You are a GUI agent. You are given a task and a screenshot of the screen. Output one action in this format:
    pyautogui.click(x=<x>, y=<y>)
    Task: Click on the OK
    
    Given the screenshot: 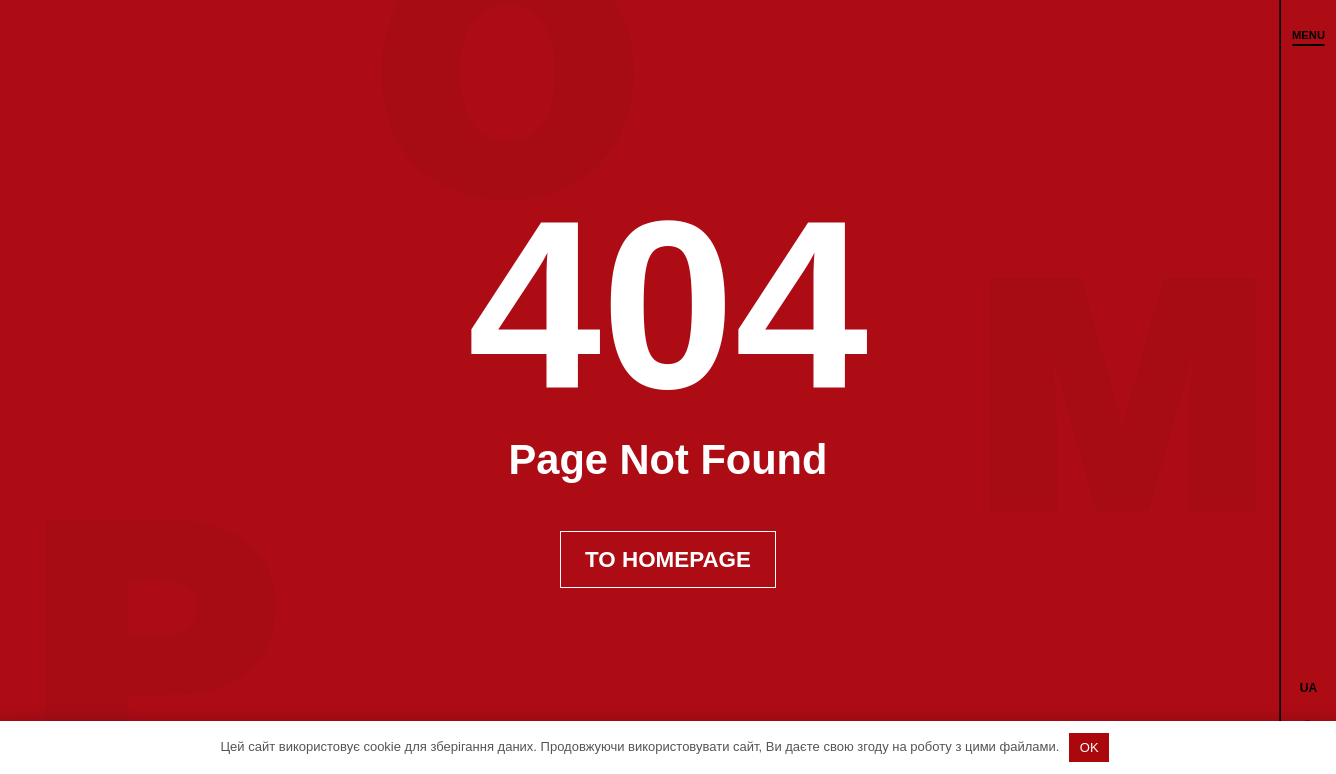 What is the action you would take?
    pyautogui.click(x=1089, y=747)
    